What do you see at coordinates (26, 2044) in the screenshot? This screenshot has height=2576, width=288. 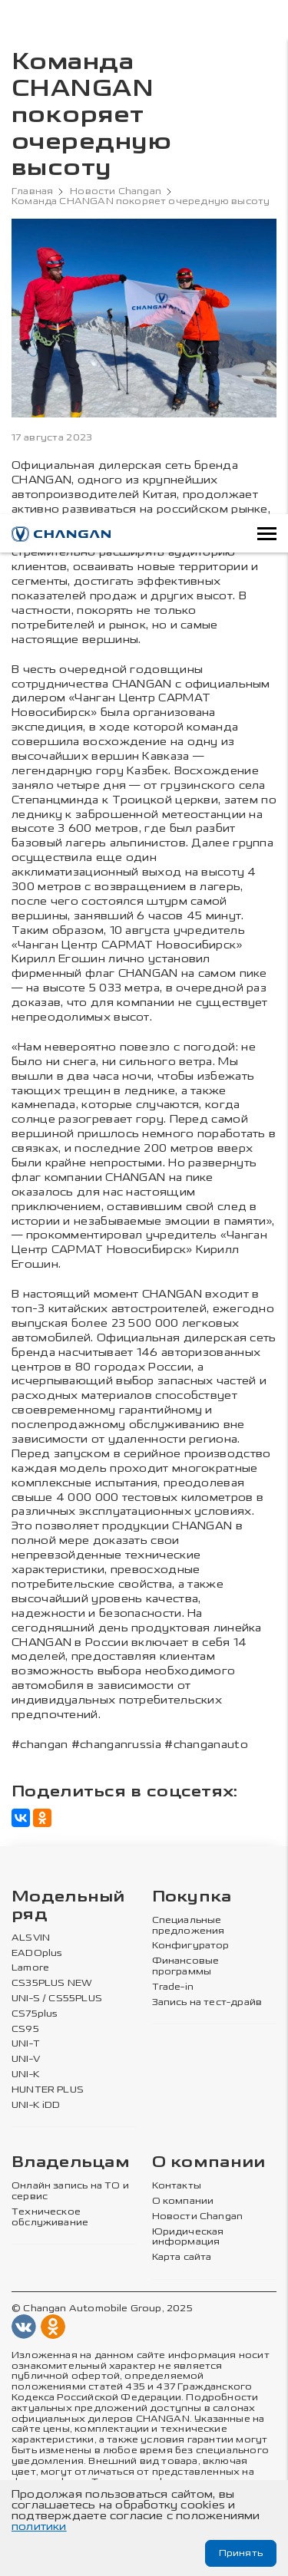 I see `UNI-T` at bounding box center [26, 2044].